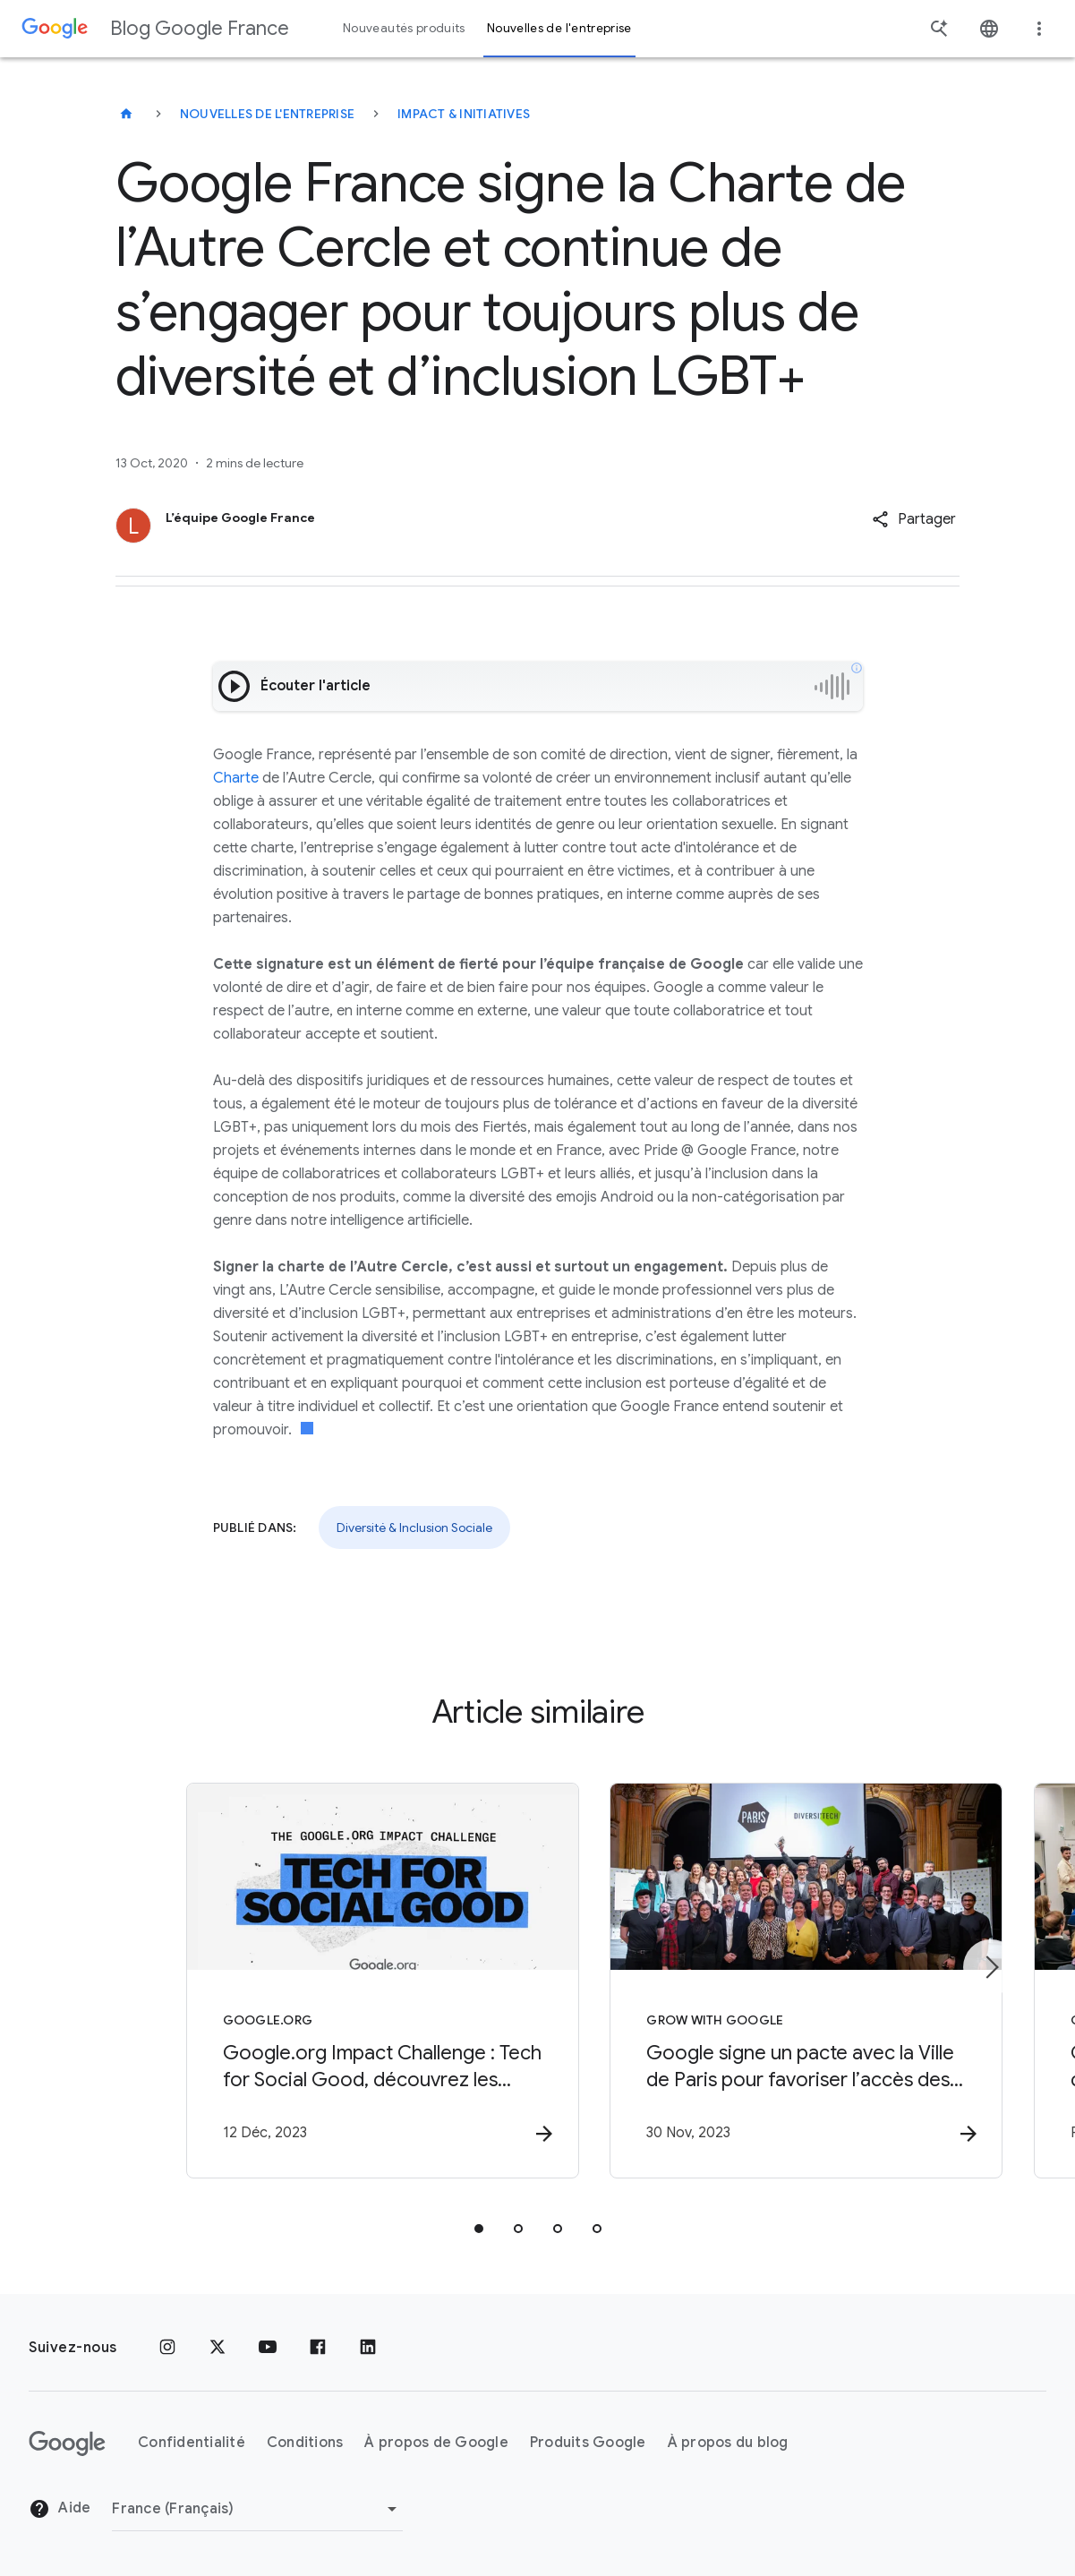 This screenshot has width=1075, height=2576. What do you see at coordinates (303, 1981) in the screenshot?
I see `[Google.org - Google.org Impact Challenge : Tech for Social Good, découvrez les organisations b]` at bounding box center [303, 1981].